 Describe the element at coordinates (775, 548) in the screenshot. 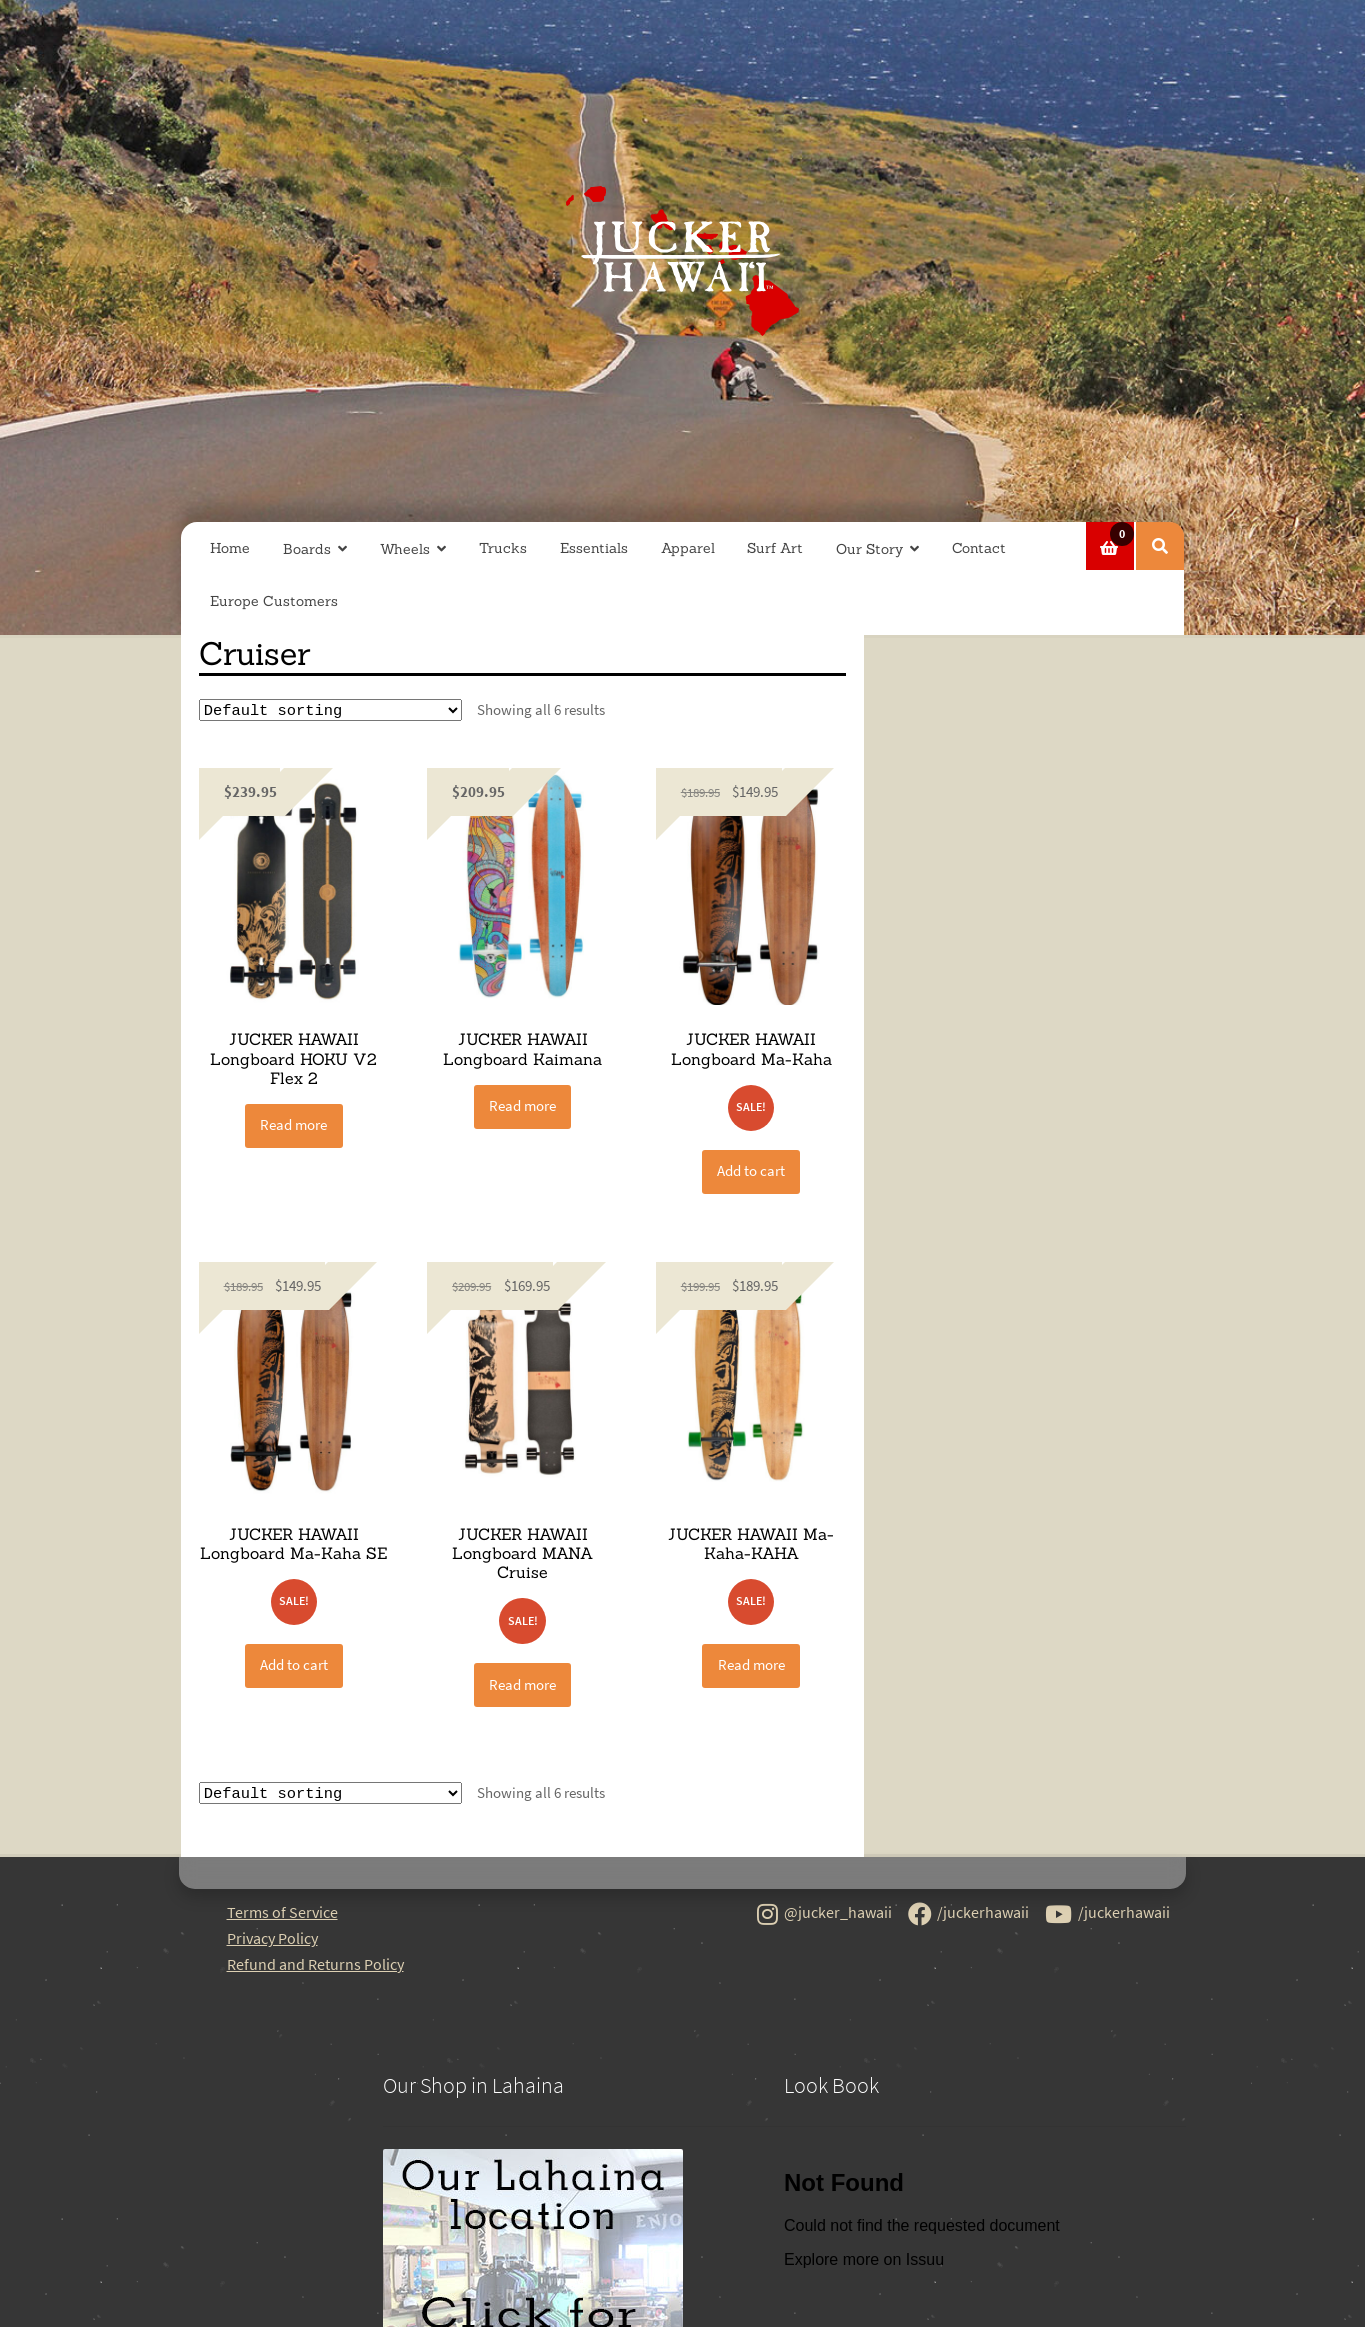

I see `Surf Art` at that location.